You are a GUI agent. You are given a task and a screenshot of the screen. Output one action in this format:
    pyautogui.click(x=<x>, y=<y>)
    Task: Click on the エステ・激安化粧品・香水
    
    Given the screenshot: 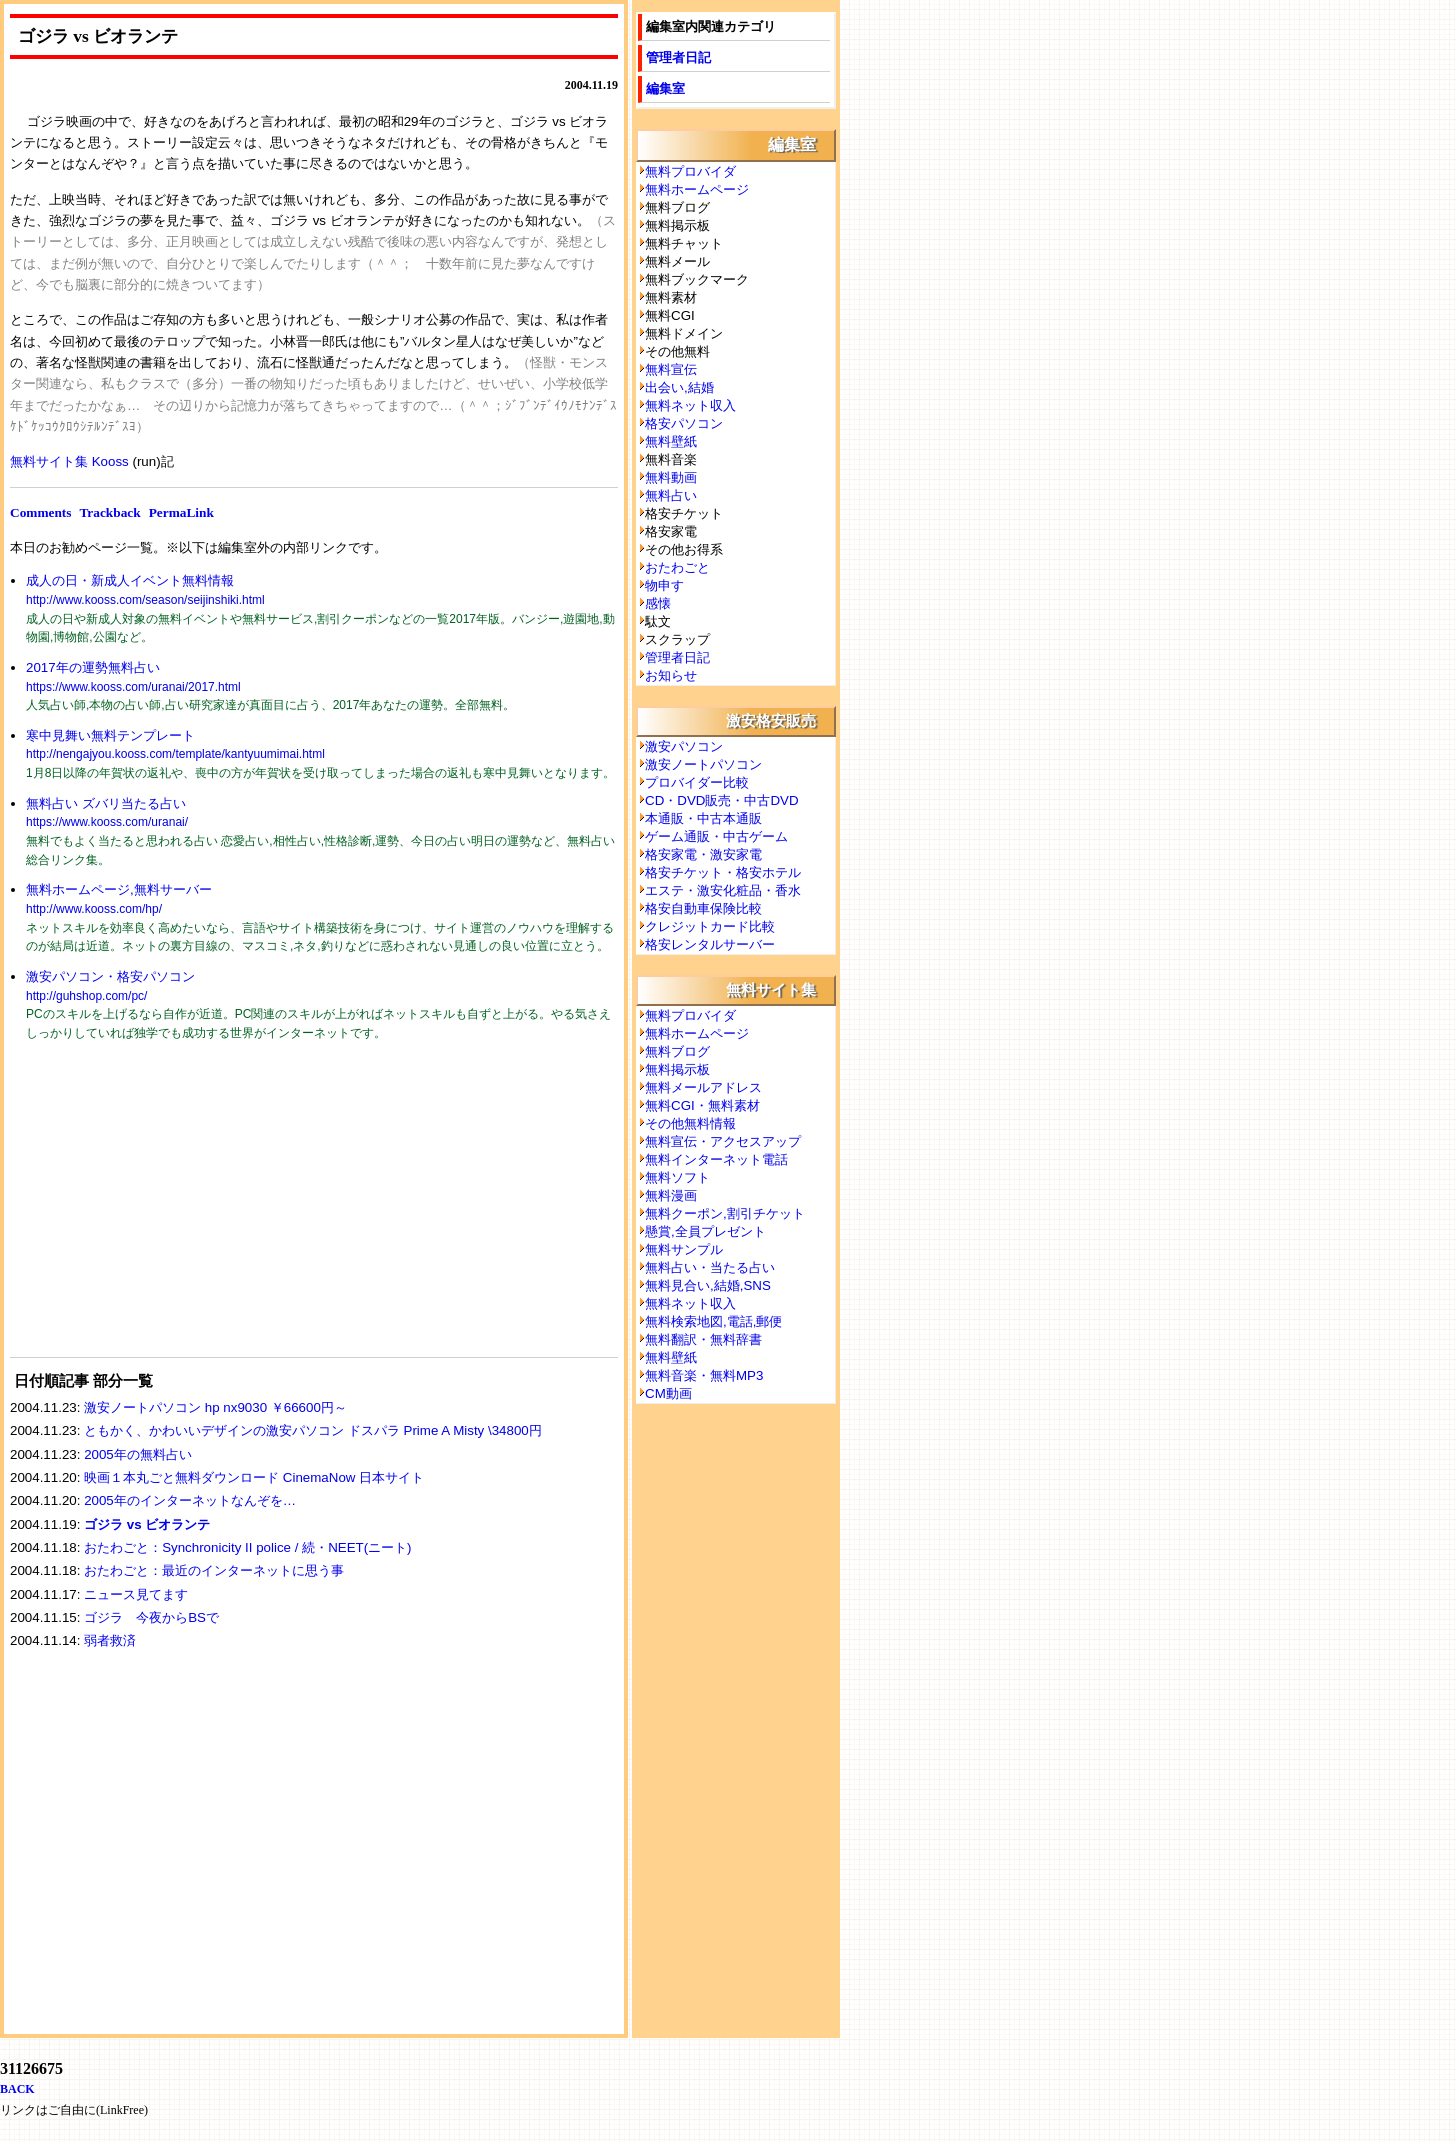 What is the action you would take?
    pyautogui.click(x=723, y=890)
    